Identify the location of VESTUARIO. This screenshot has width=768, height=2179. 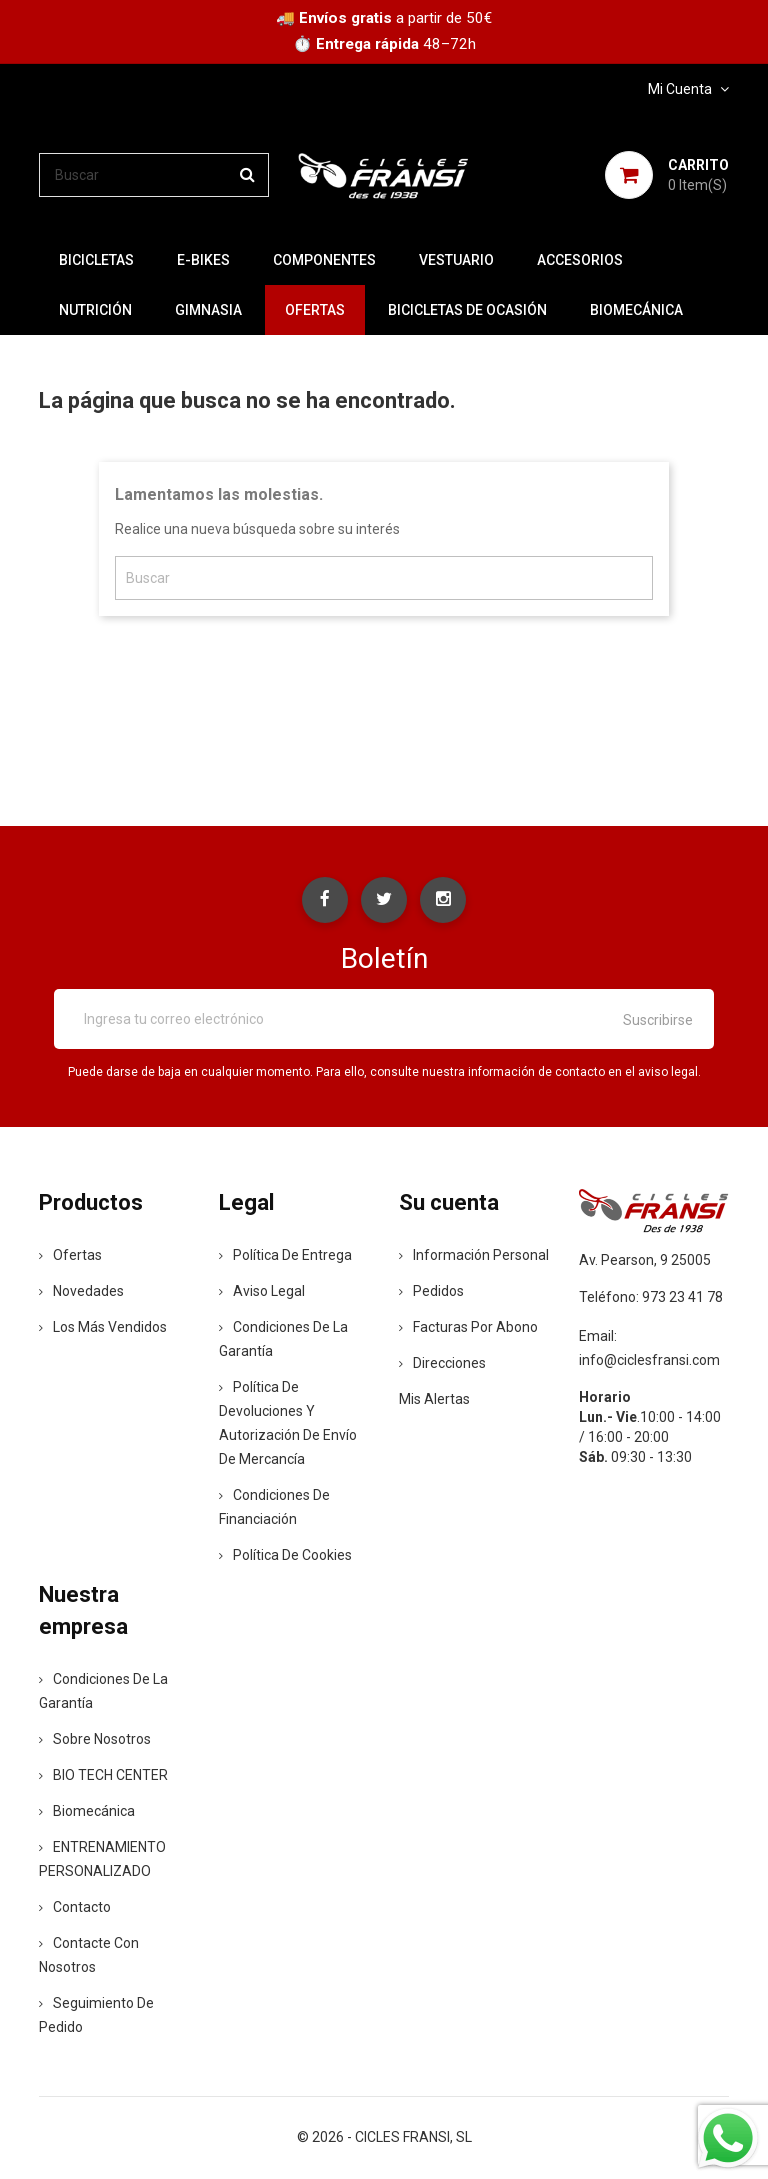
(456, 260).